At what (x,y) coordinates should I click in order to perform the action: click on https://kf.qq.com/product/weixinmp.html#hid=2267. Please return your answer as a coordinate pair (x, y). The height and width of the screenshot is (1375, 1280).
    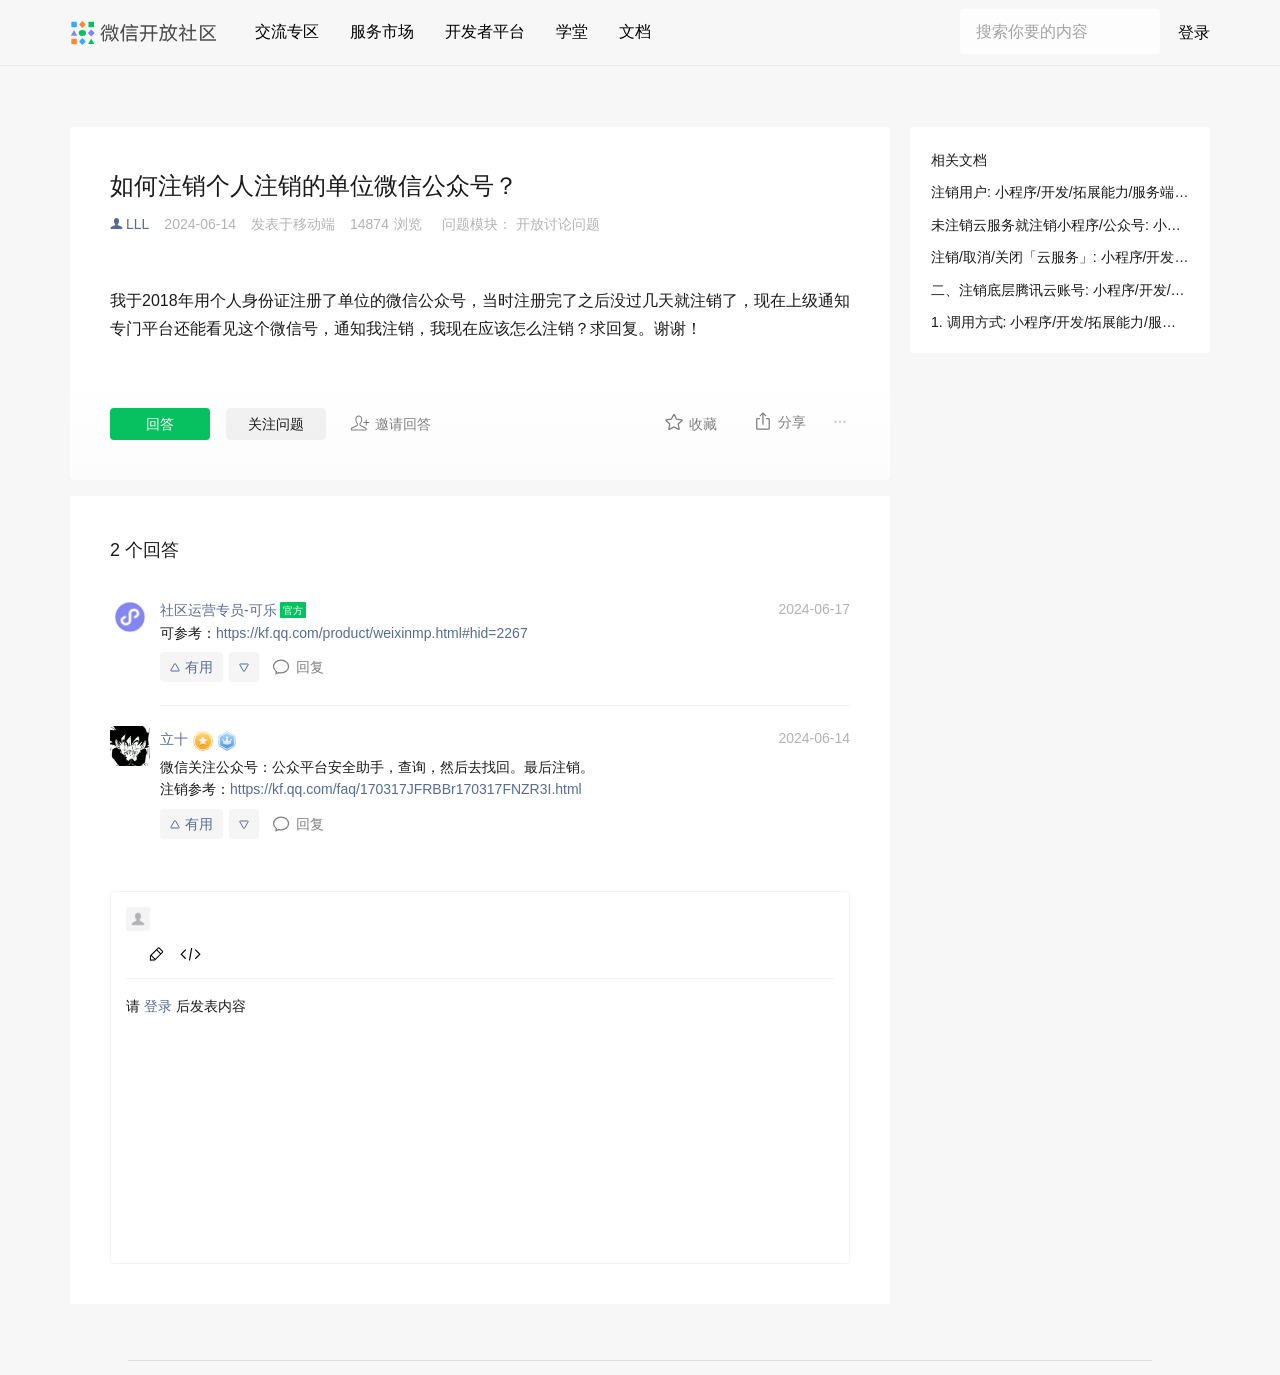
    Looking at the image, I should click on (372, 633).